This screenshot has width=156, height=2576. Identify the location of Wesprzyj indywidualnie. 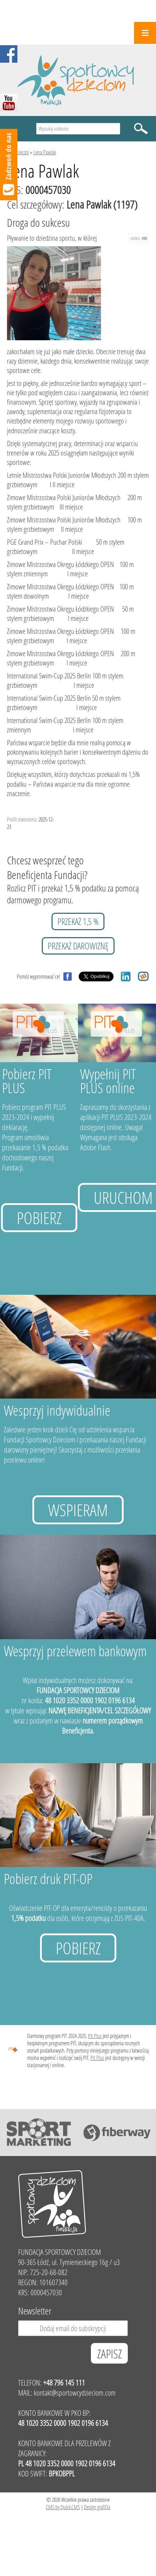
(57, 1410).